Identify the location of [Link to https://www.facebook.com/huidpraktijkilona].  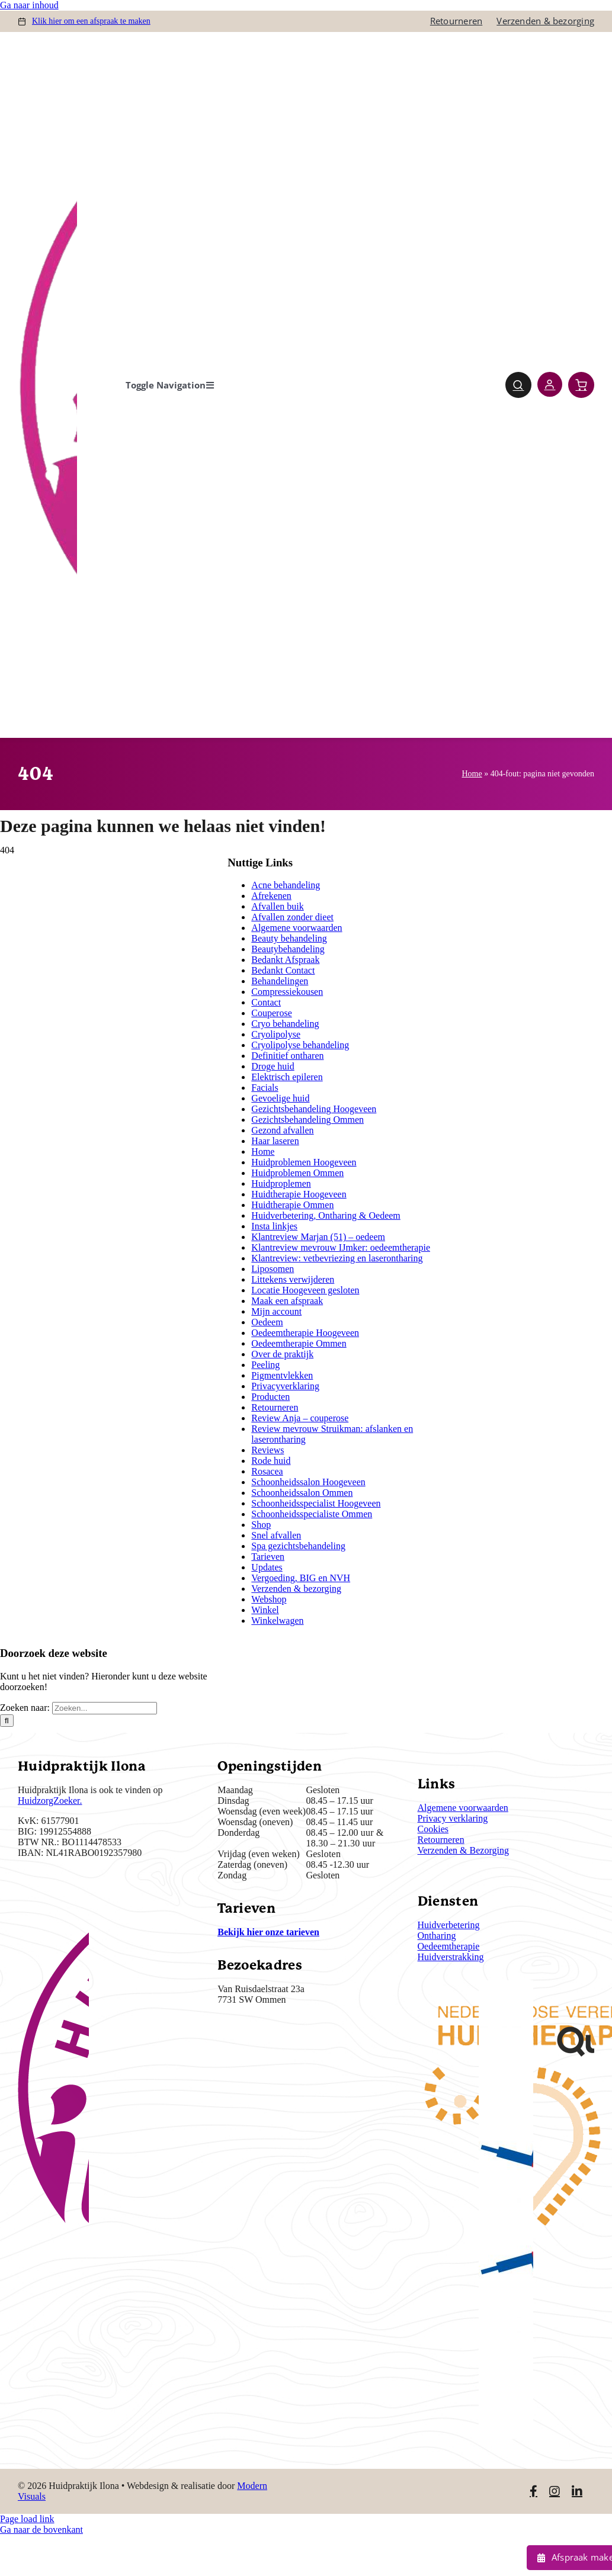
(533, 2491).